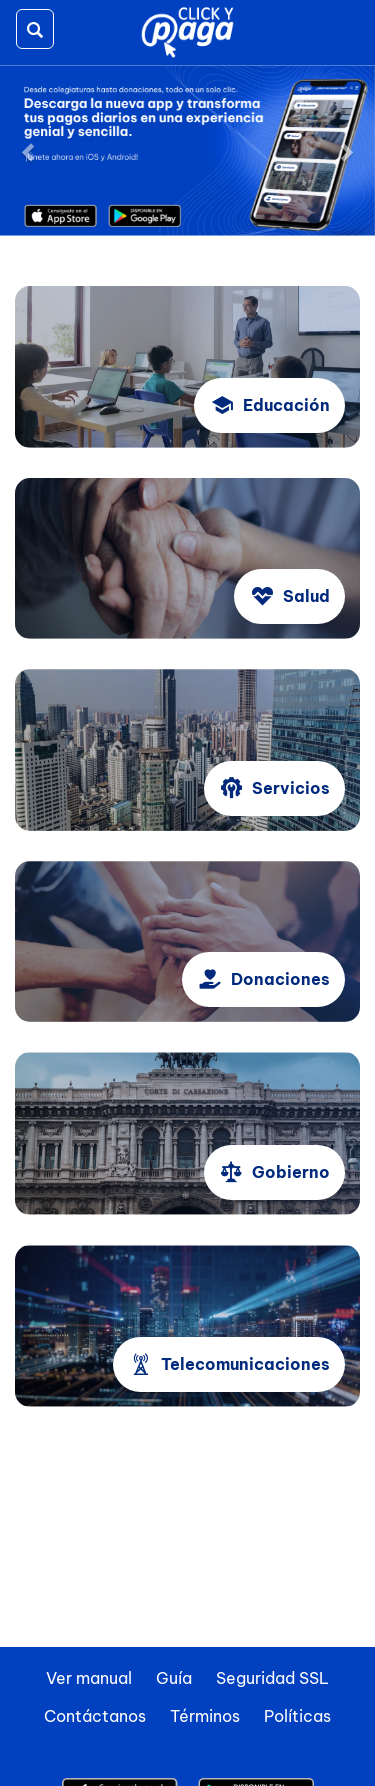 The height and width of the screenshot is (1786, 375). Describe the element at coordinates (272, 1678) in the screenshot. I see `Seguridad SSL` at that location.